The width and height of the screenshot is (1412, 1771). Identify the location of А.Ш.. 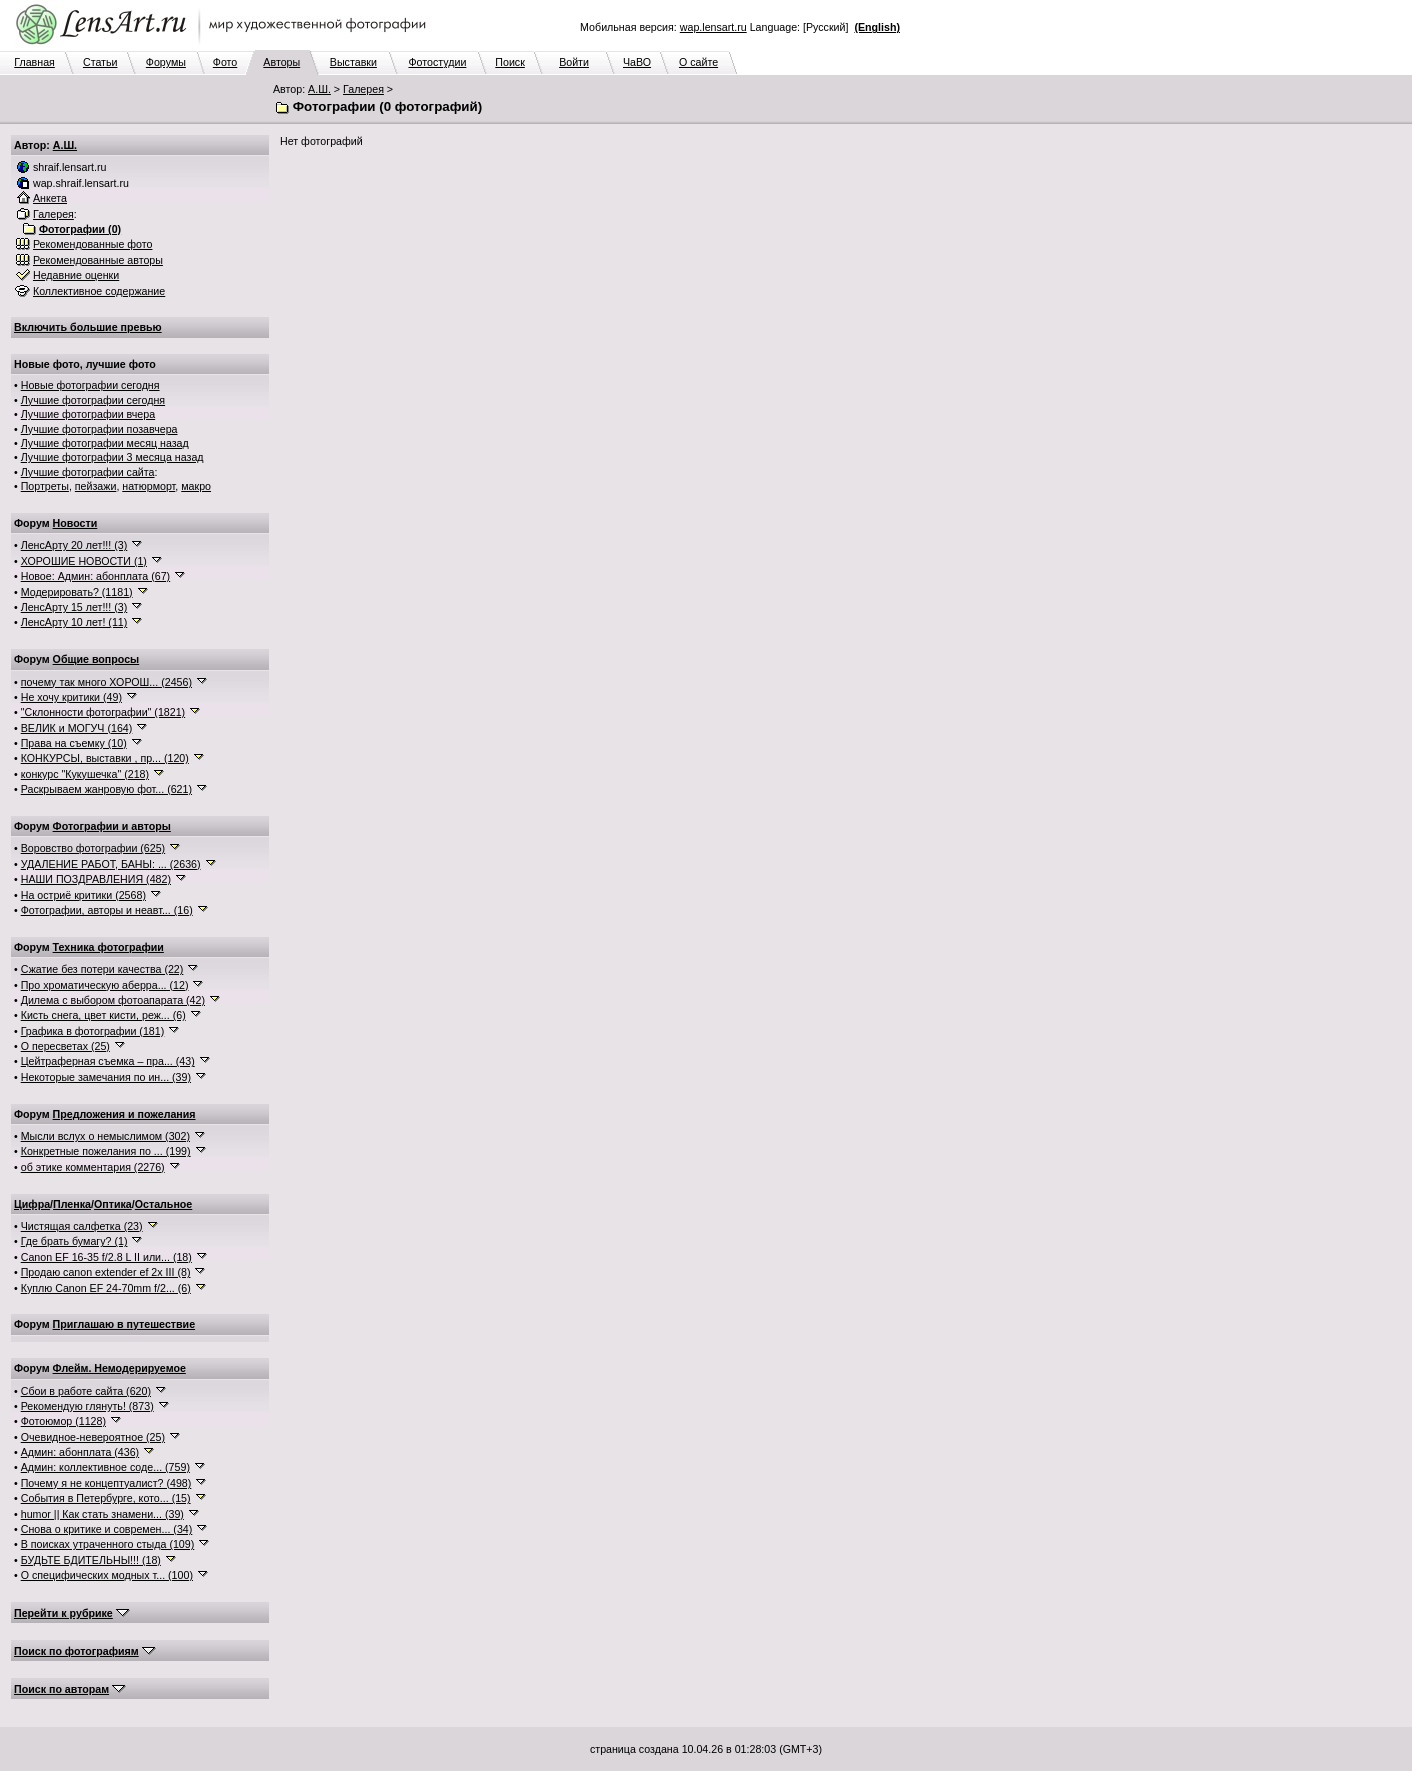
(319, 89).